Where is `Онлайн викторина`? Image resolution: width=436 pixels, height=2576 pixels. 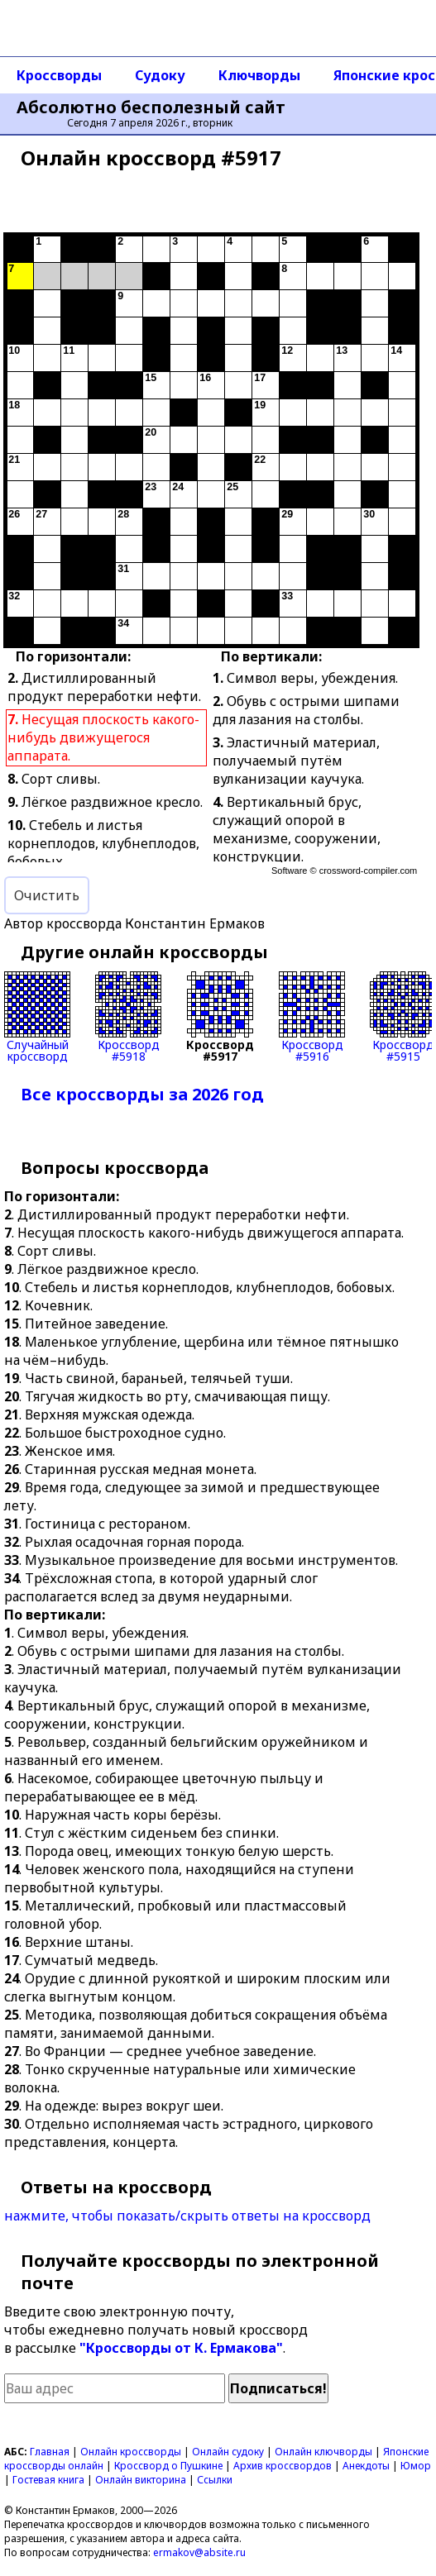 Онлайн викторина is located at coordinates (140, 2480).